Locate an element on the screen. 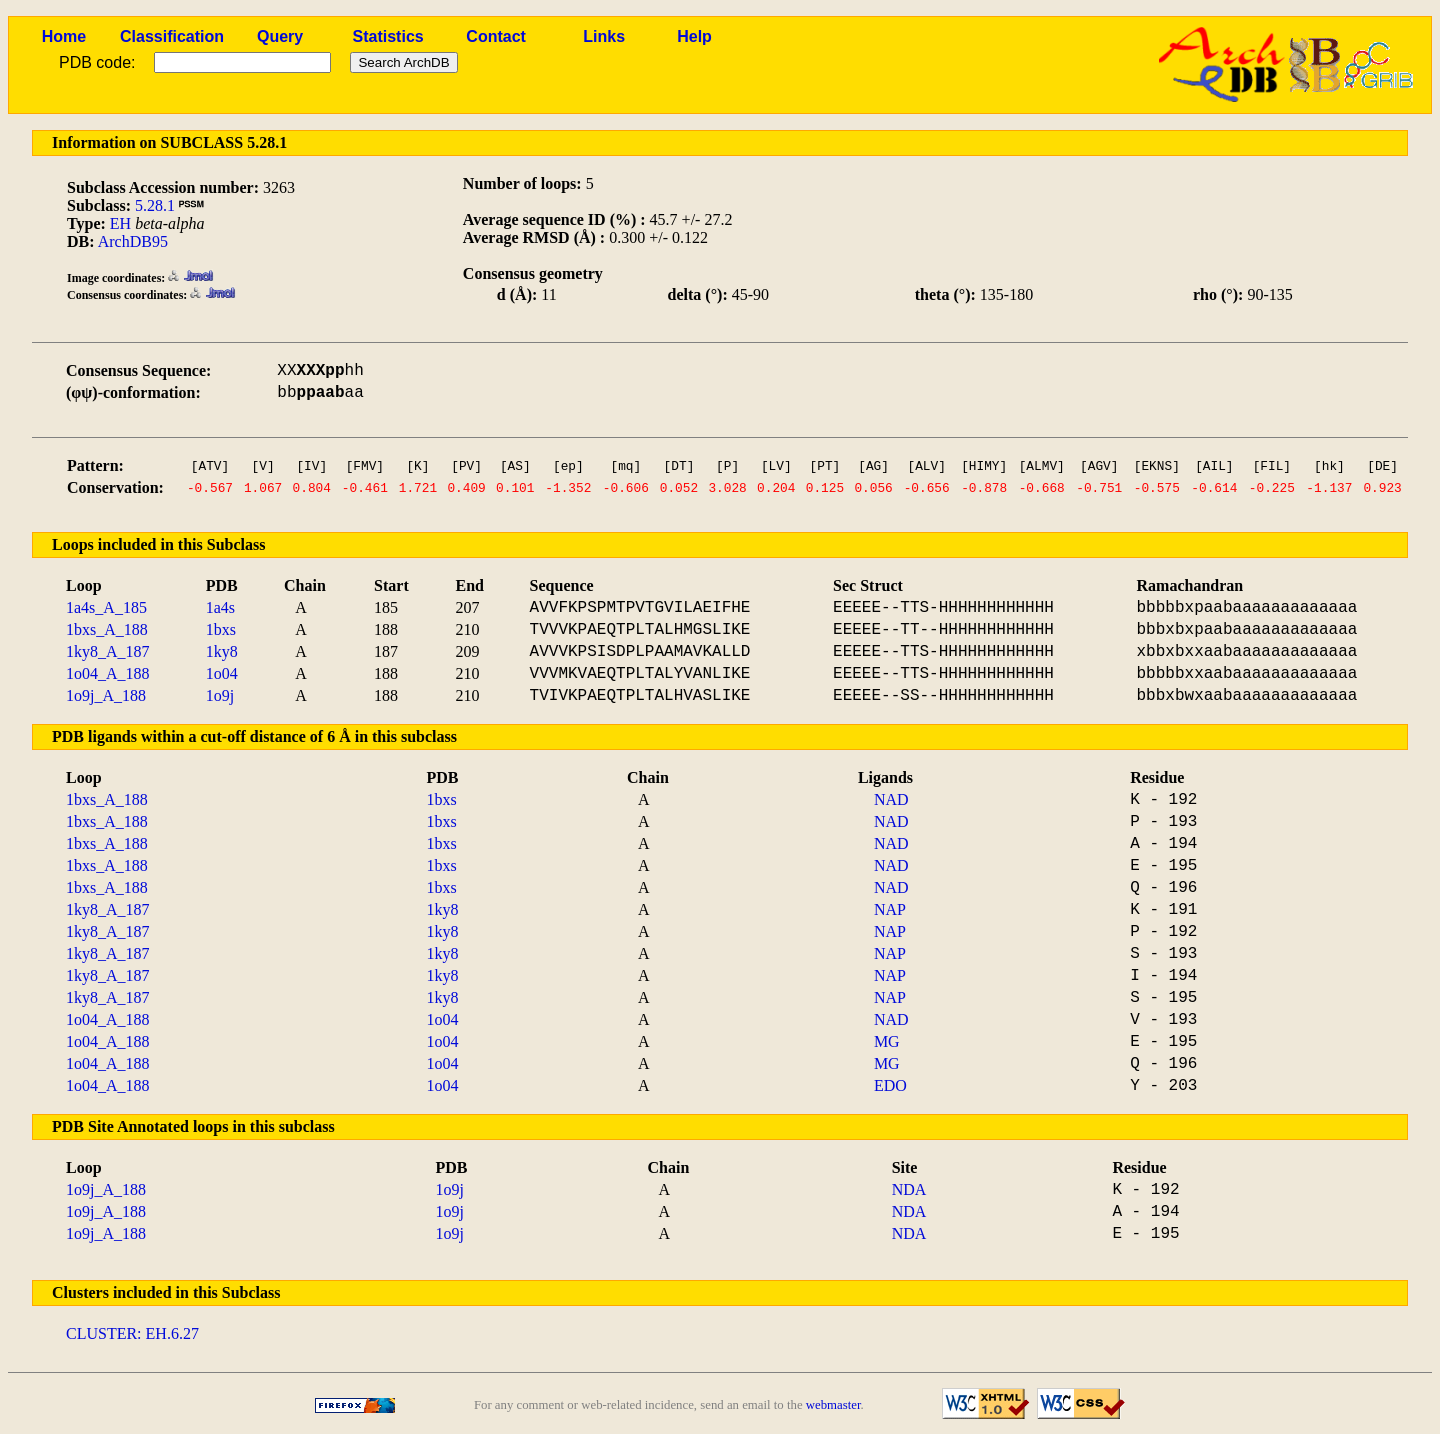 The height and width of the screenshot is (1434, 1440). 1bxs is located at coordinates (221, 629).